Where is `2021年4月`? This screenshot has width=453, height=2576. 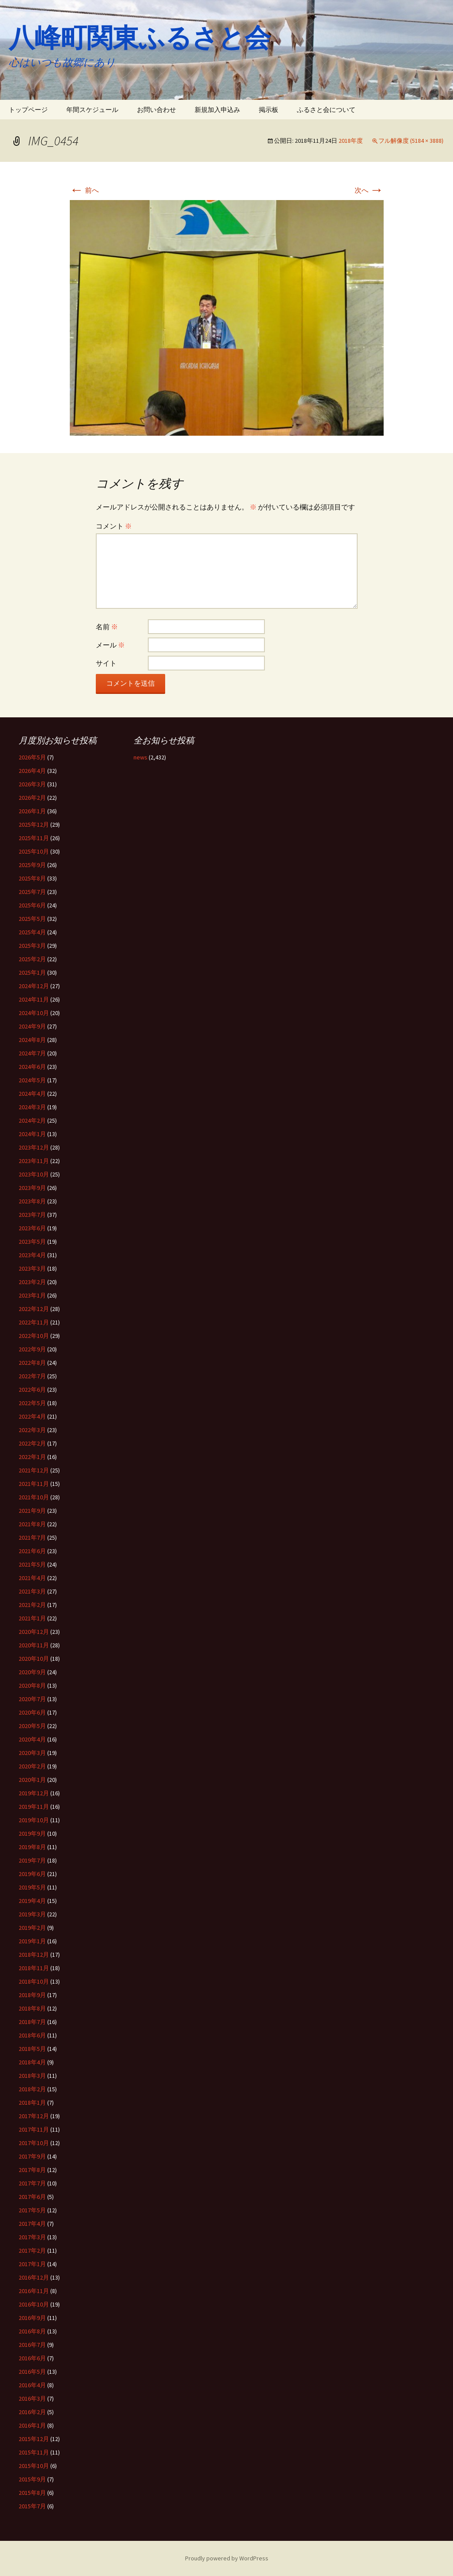
2021年4月 is located at coordinates (32, 1578).